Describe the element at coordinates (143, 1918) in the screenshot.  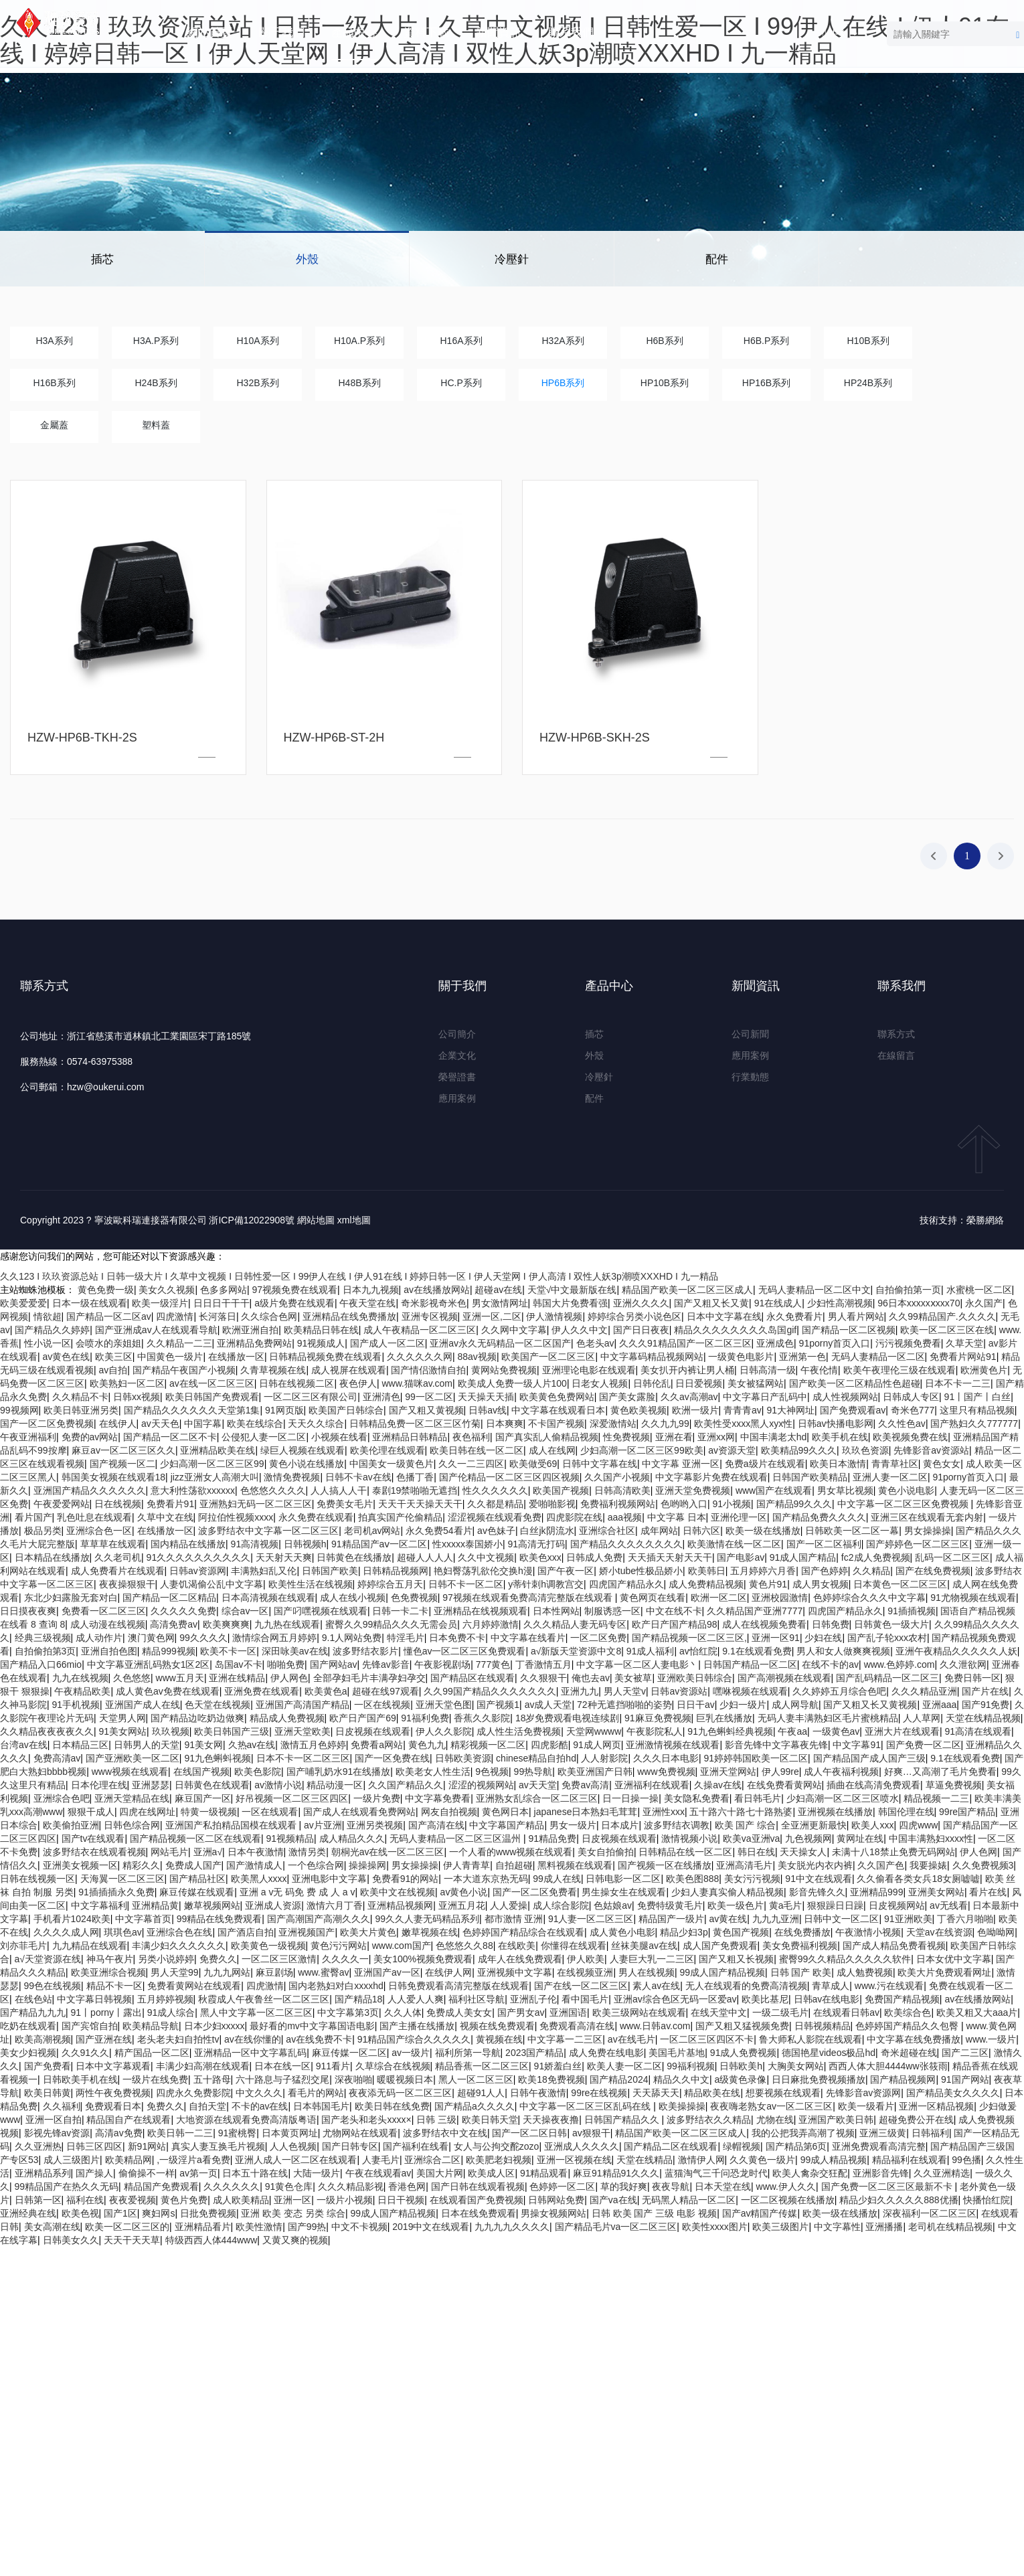
I see `中文字幕首页` at that location.